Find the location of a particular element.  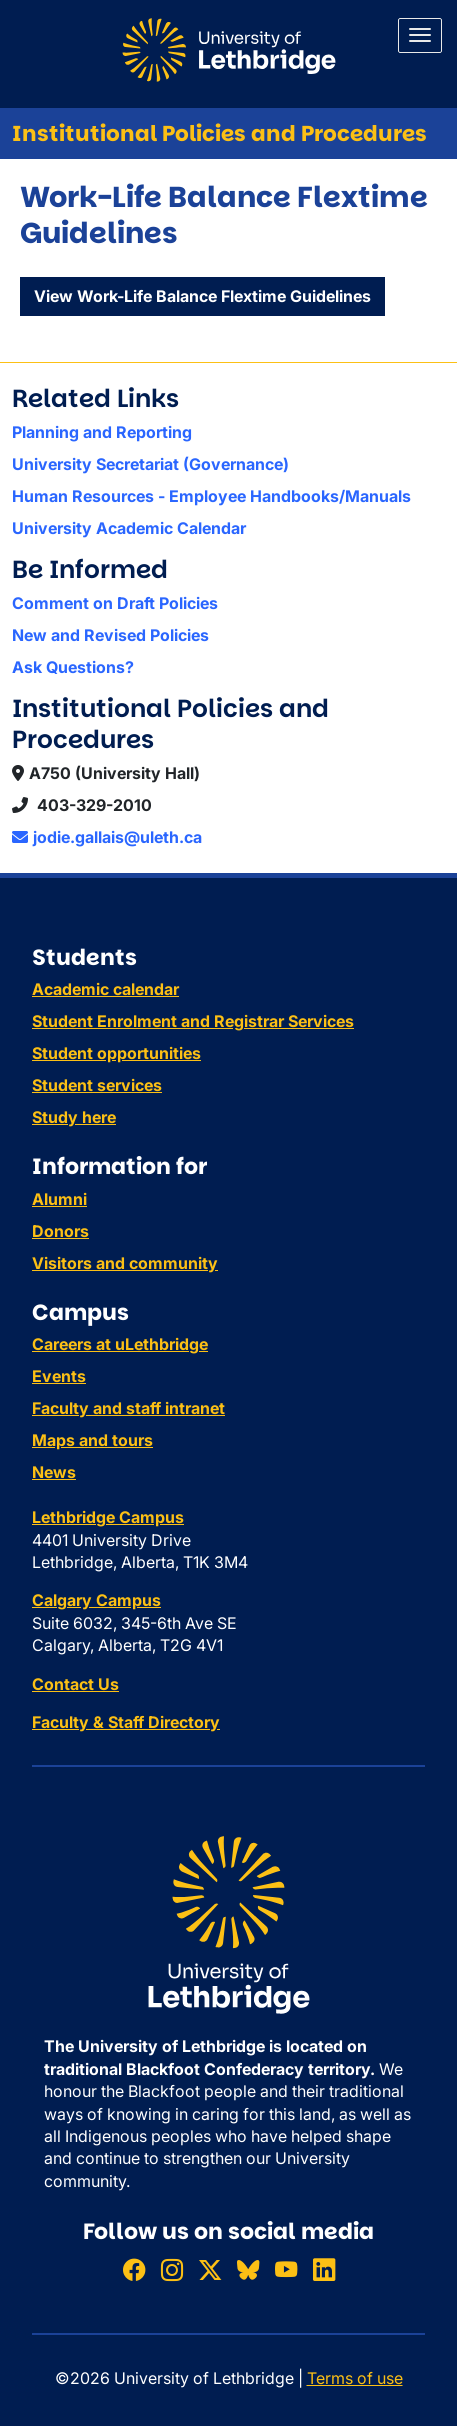

Faculty and staff intranet is located at coordinates (128, 1408).